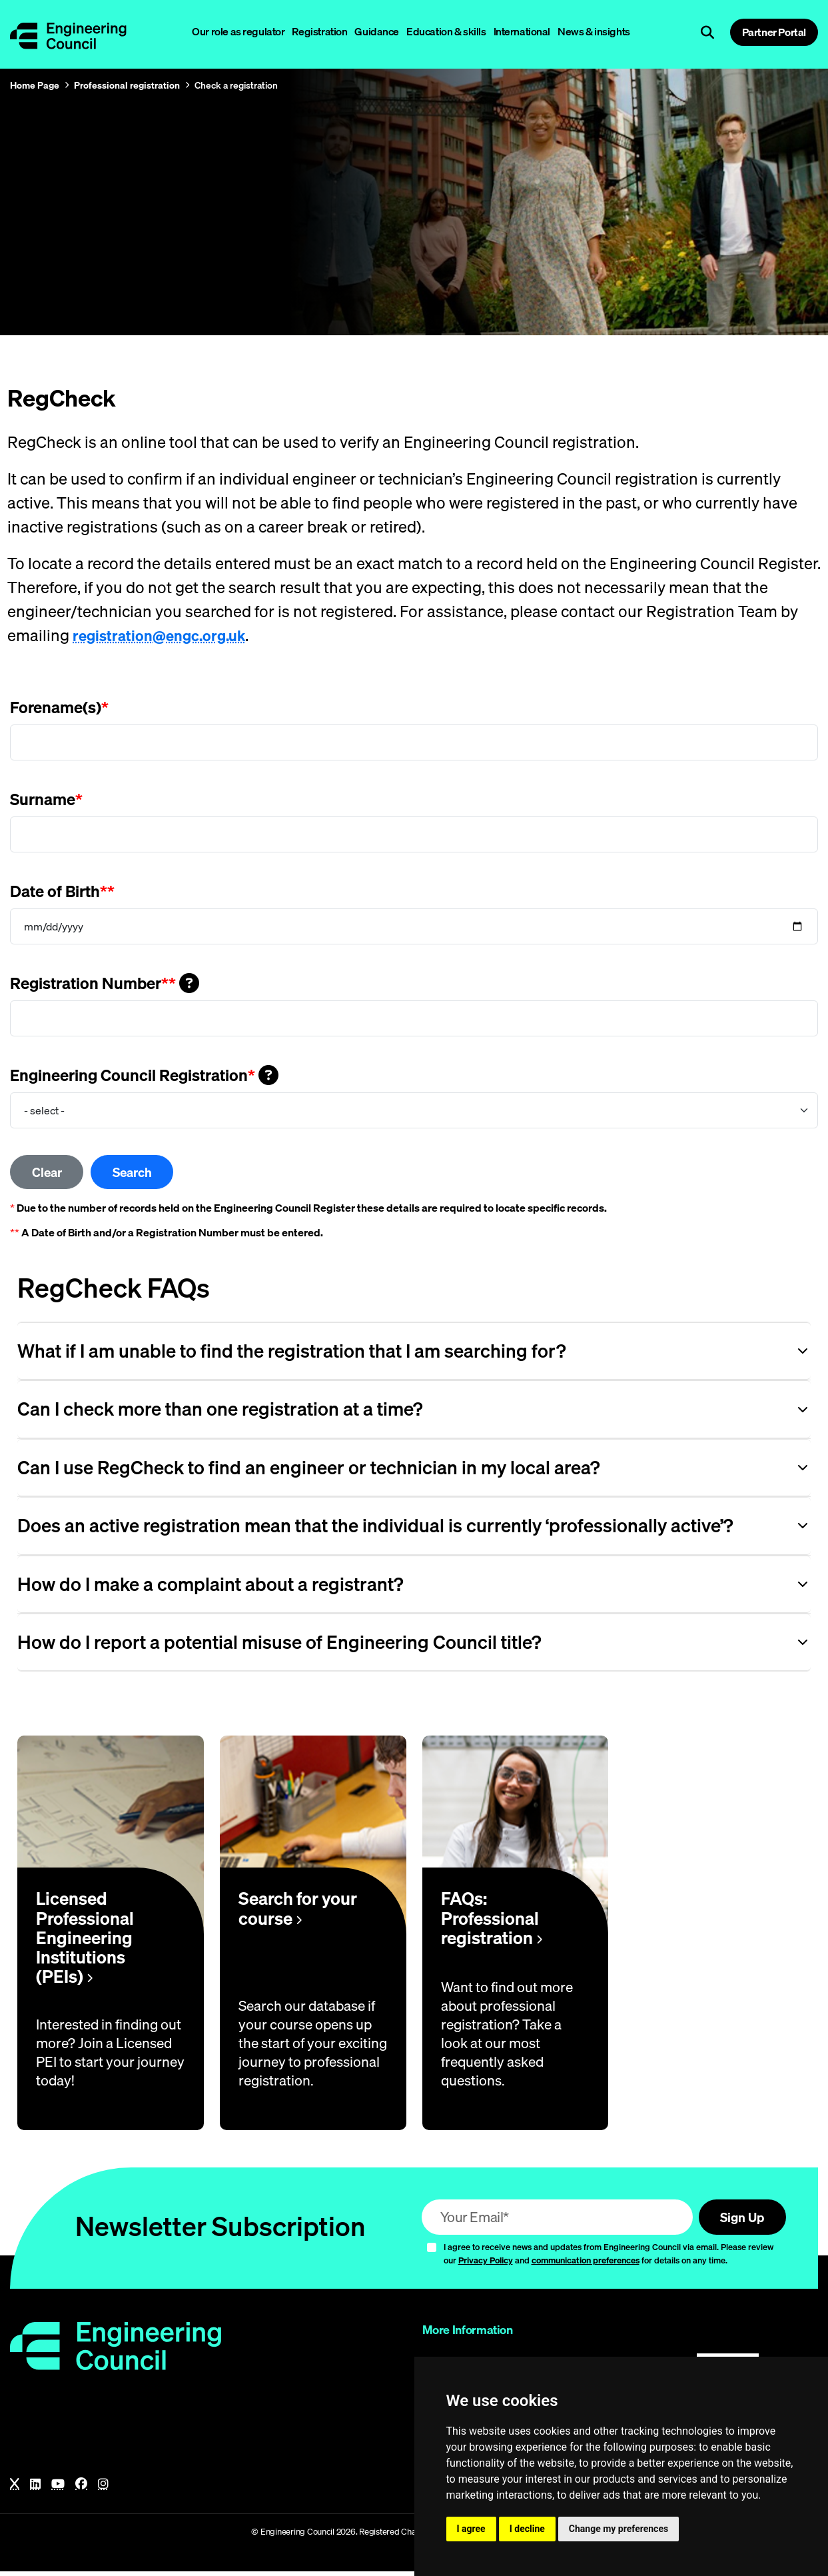 The width and height of the screenshot is (828, 2576). I want to click on Partner Portal, so click(774, 32).